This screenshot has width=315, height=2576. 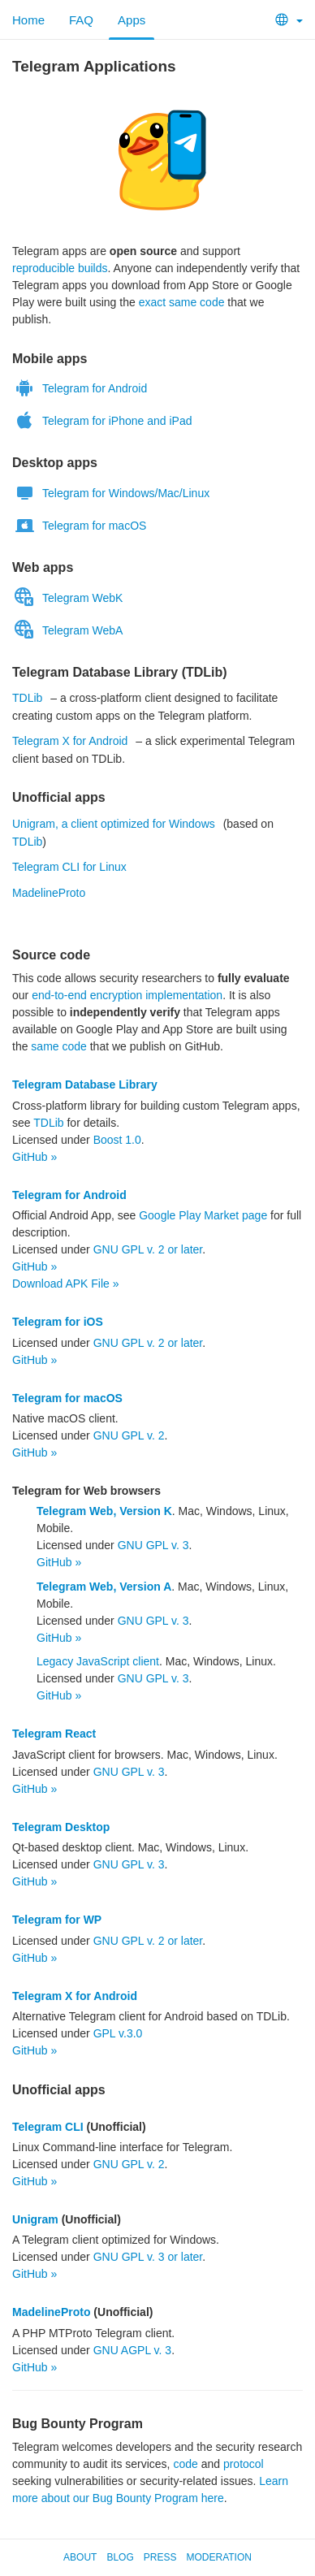 I want to click on Boost 1.0, so click(x=117, y=1139).